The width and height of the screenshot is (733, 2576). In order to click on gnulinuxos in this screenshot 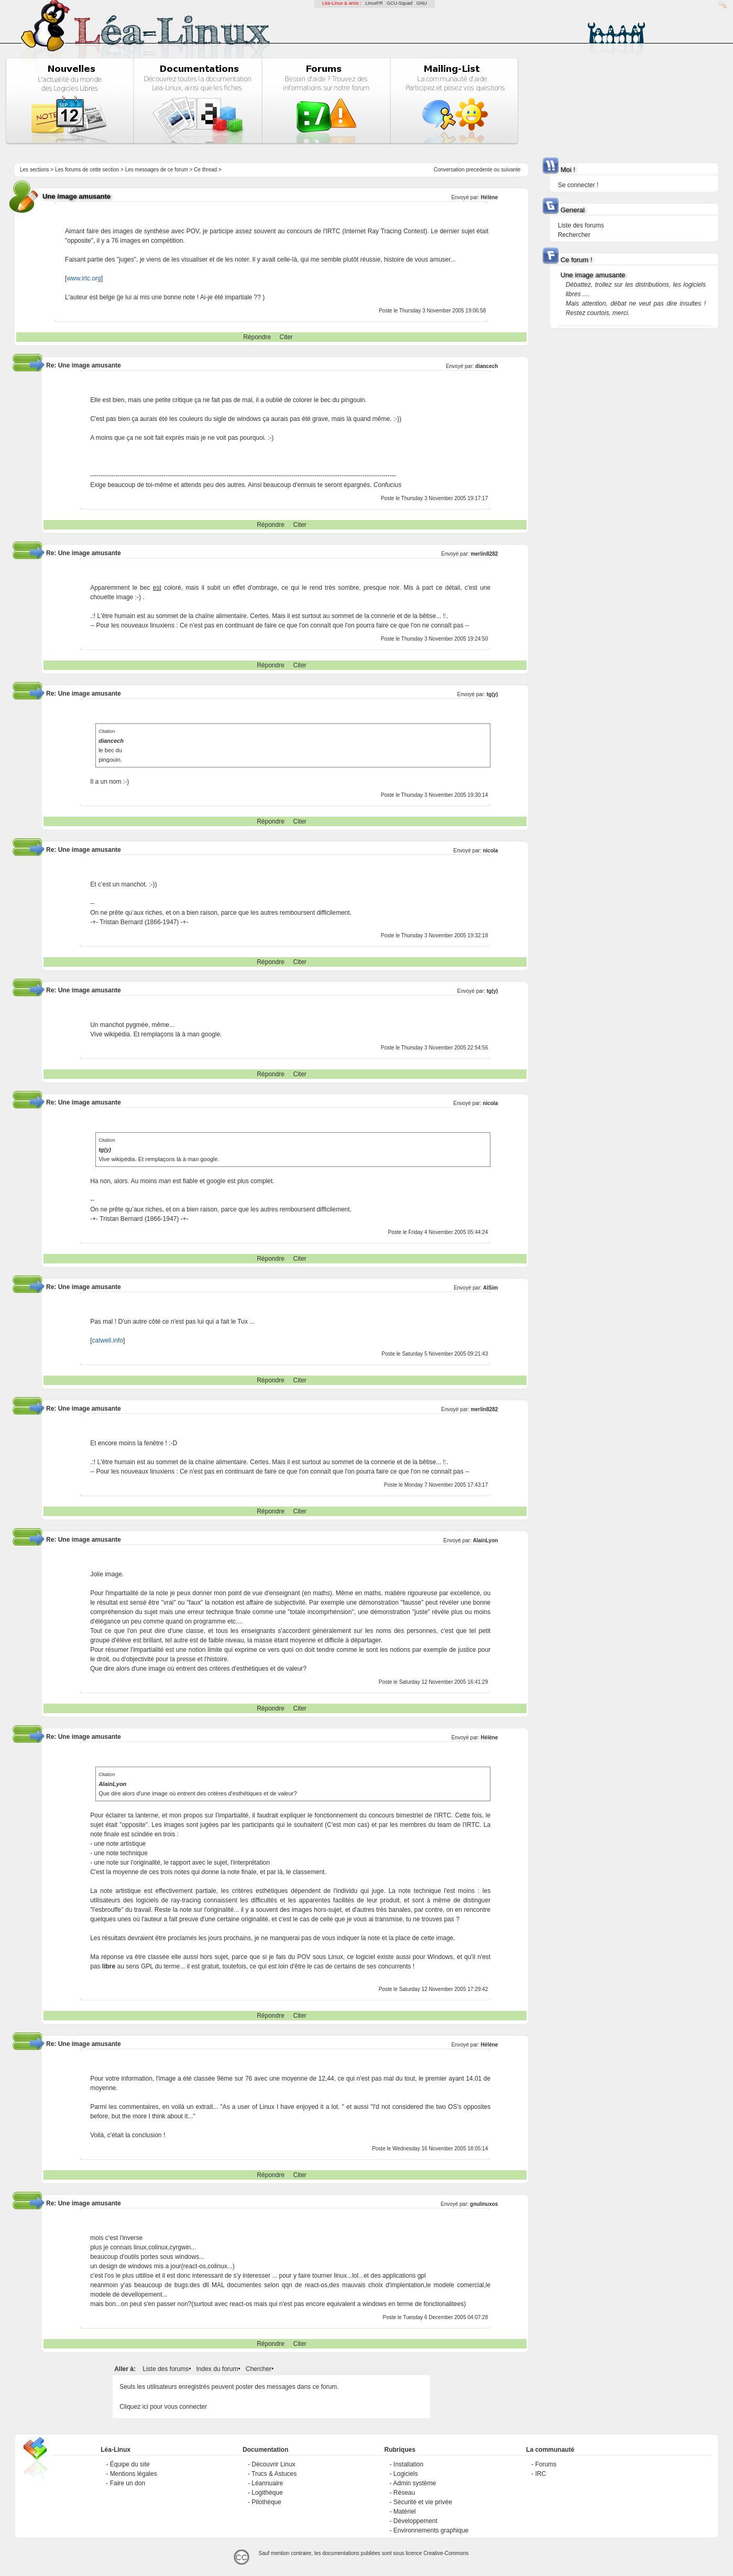, I will do `click(484, 2204)`.